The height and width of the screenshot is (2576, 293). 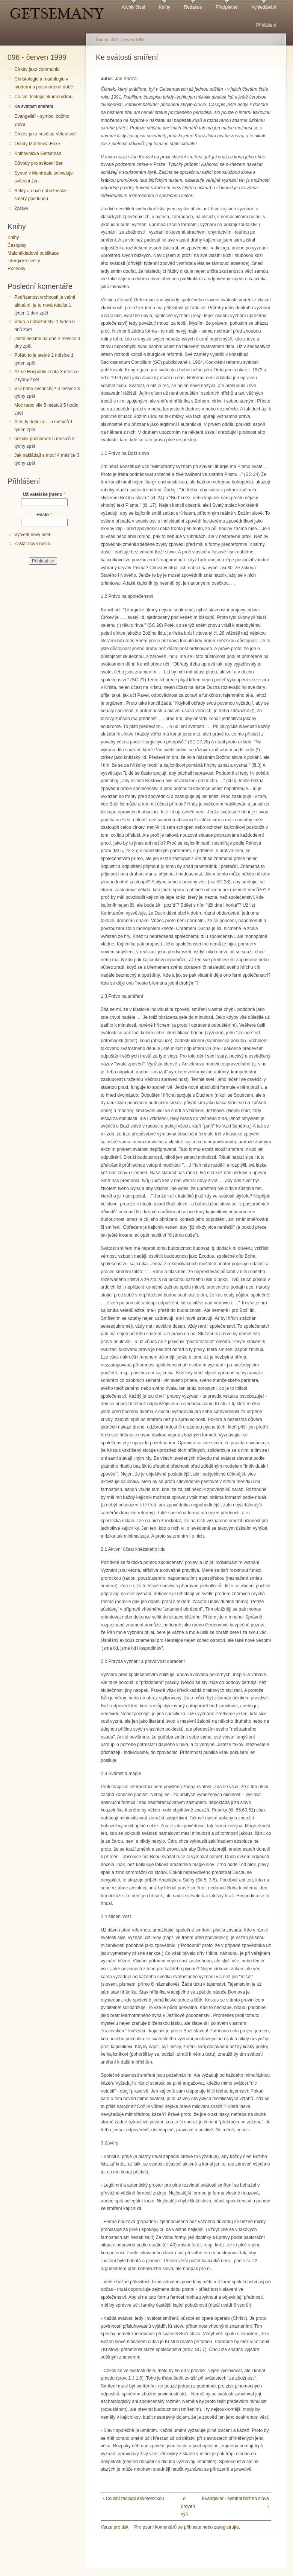 What do you see at coordinates (184, 2506) in the screenshot?
I see `o úroveň výš` at bounding box center [184, 2506].